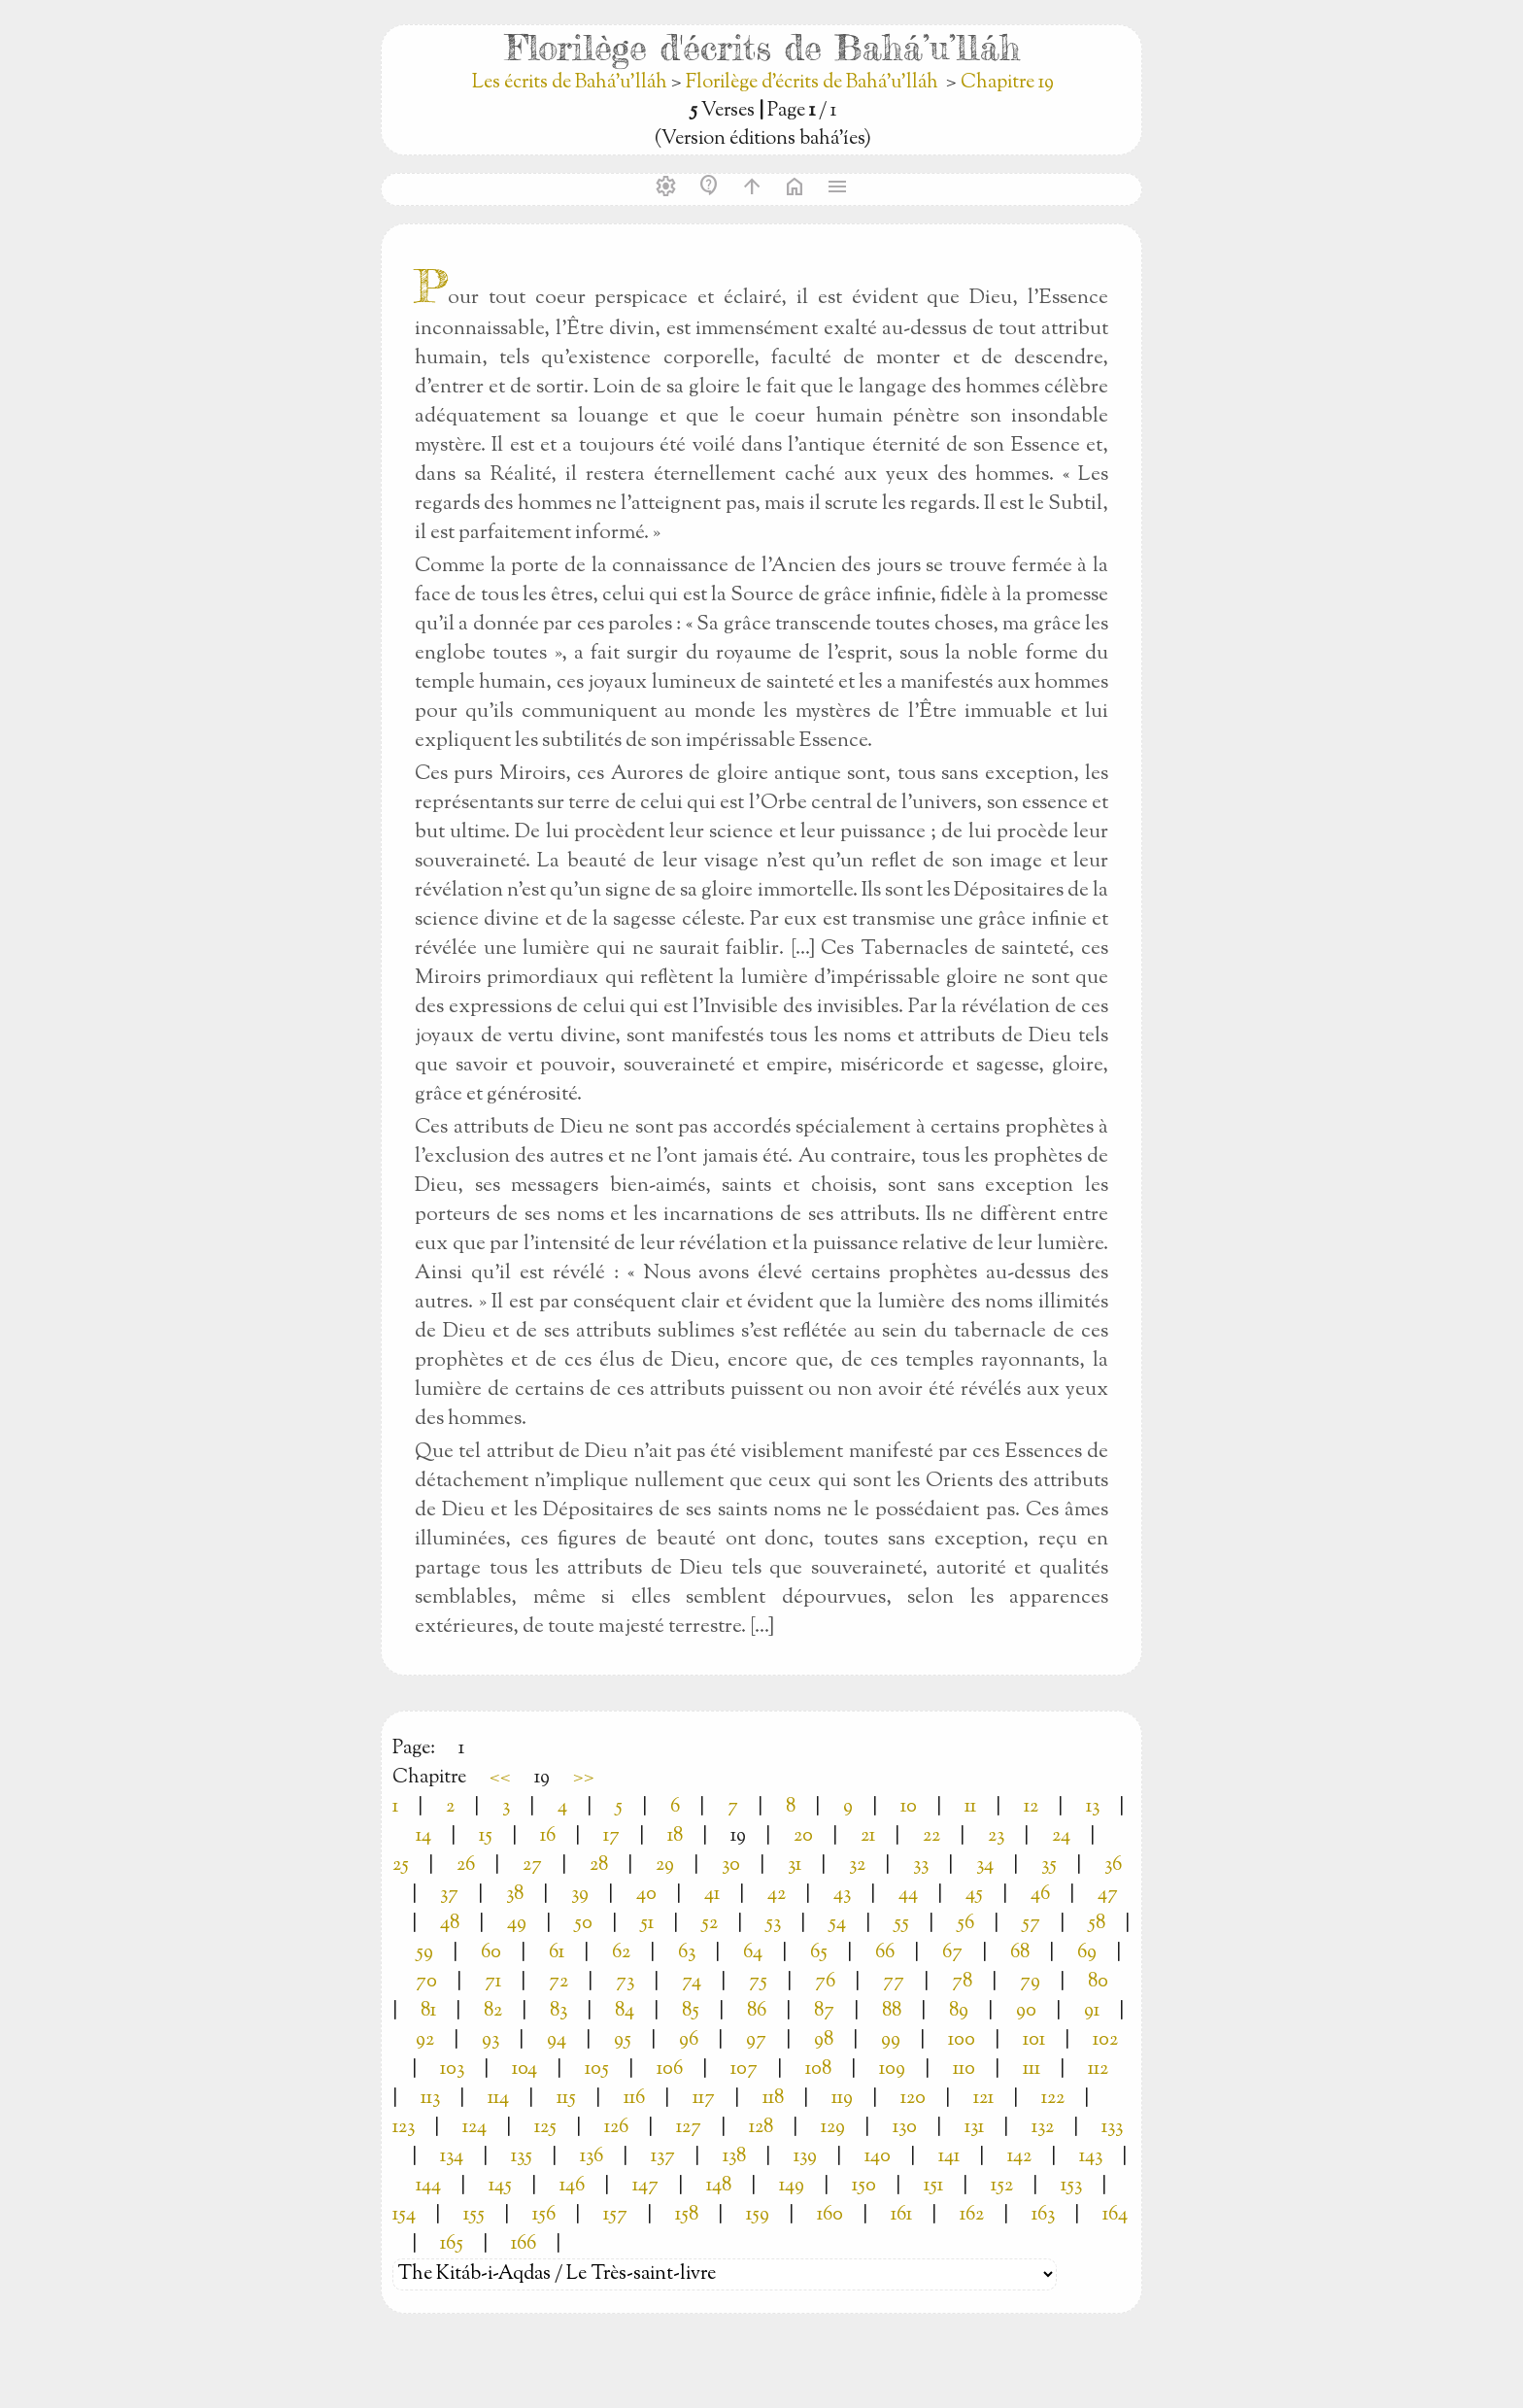  Describe the element at coordinates (571, 83) in the screenshot. I see `Les écrits de Bahá’u’lláh` at that location.